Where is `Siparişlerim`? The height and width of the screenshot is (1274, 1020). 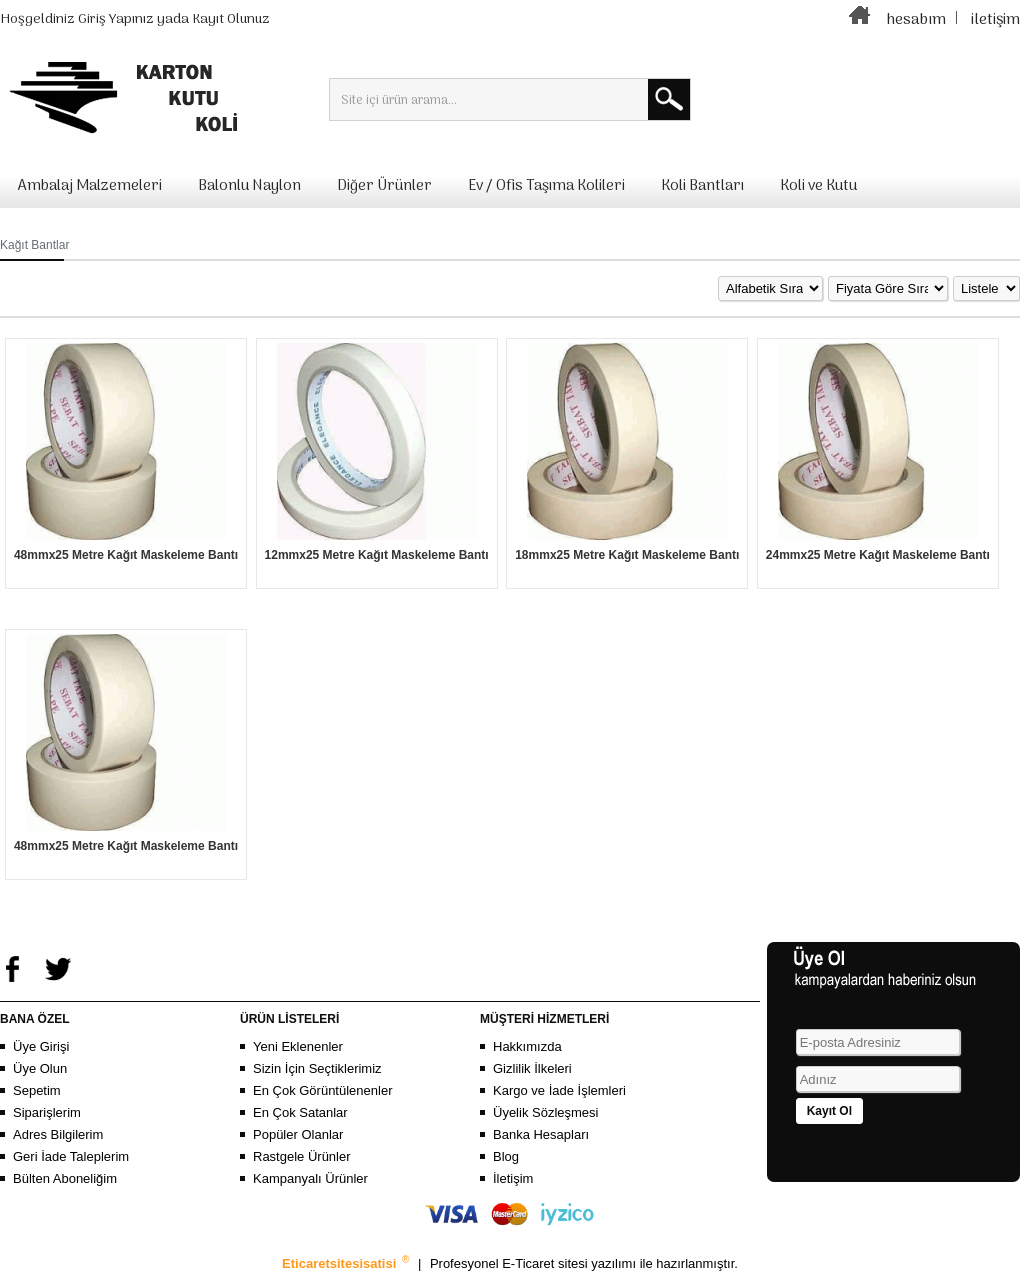 Siparişlerim is located at coordinates (47, 1112).